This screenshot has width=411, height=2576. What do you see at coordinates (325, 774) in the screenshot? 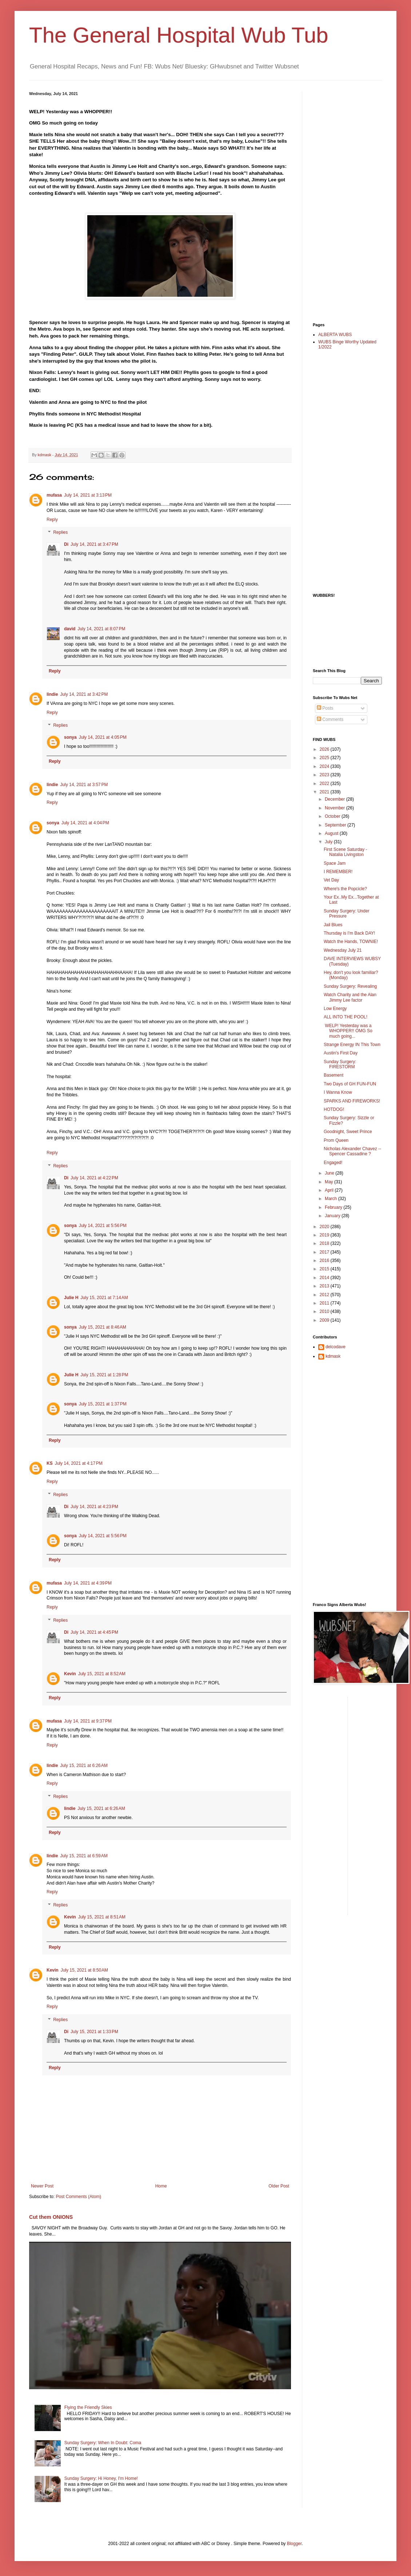
I see `2023` at bounding box center [325, 774].